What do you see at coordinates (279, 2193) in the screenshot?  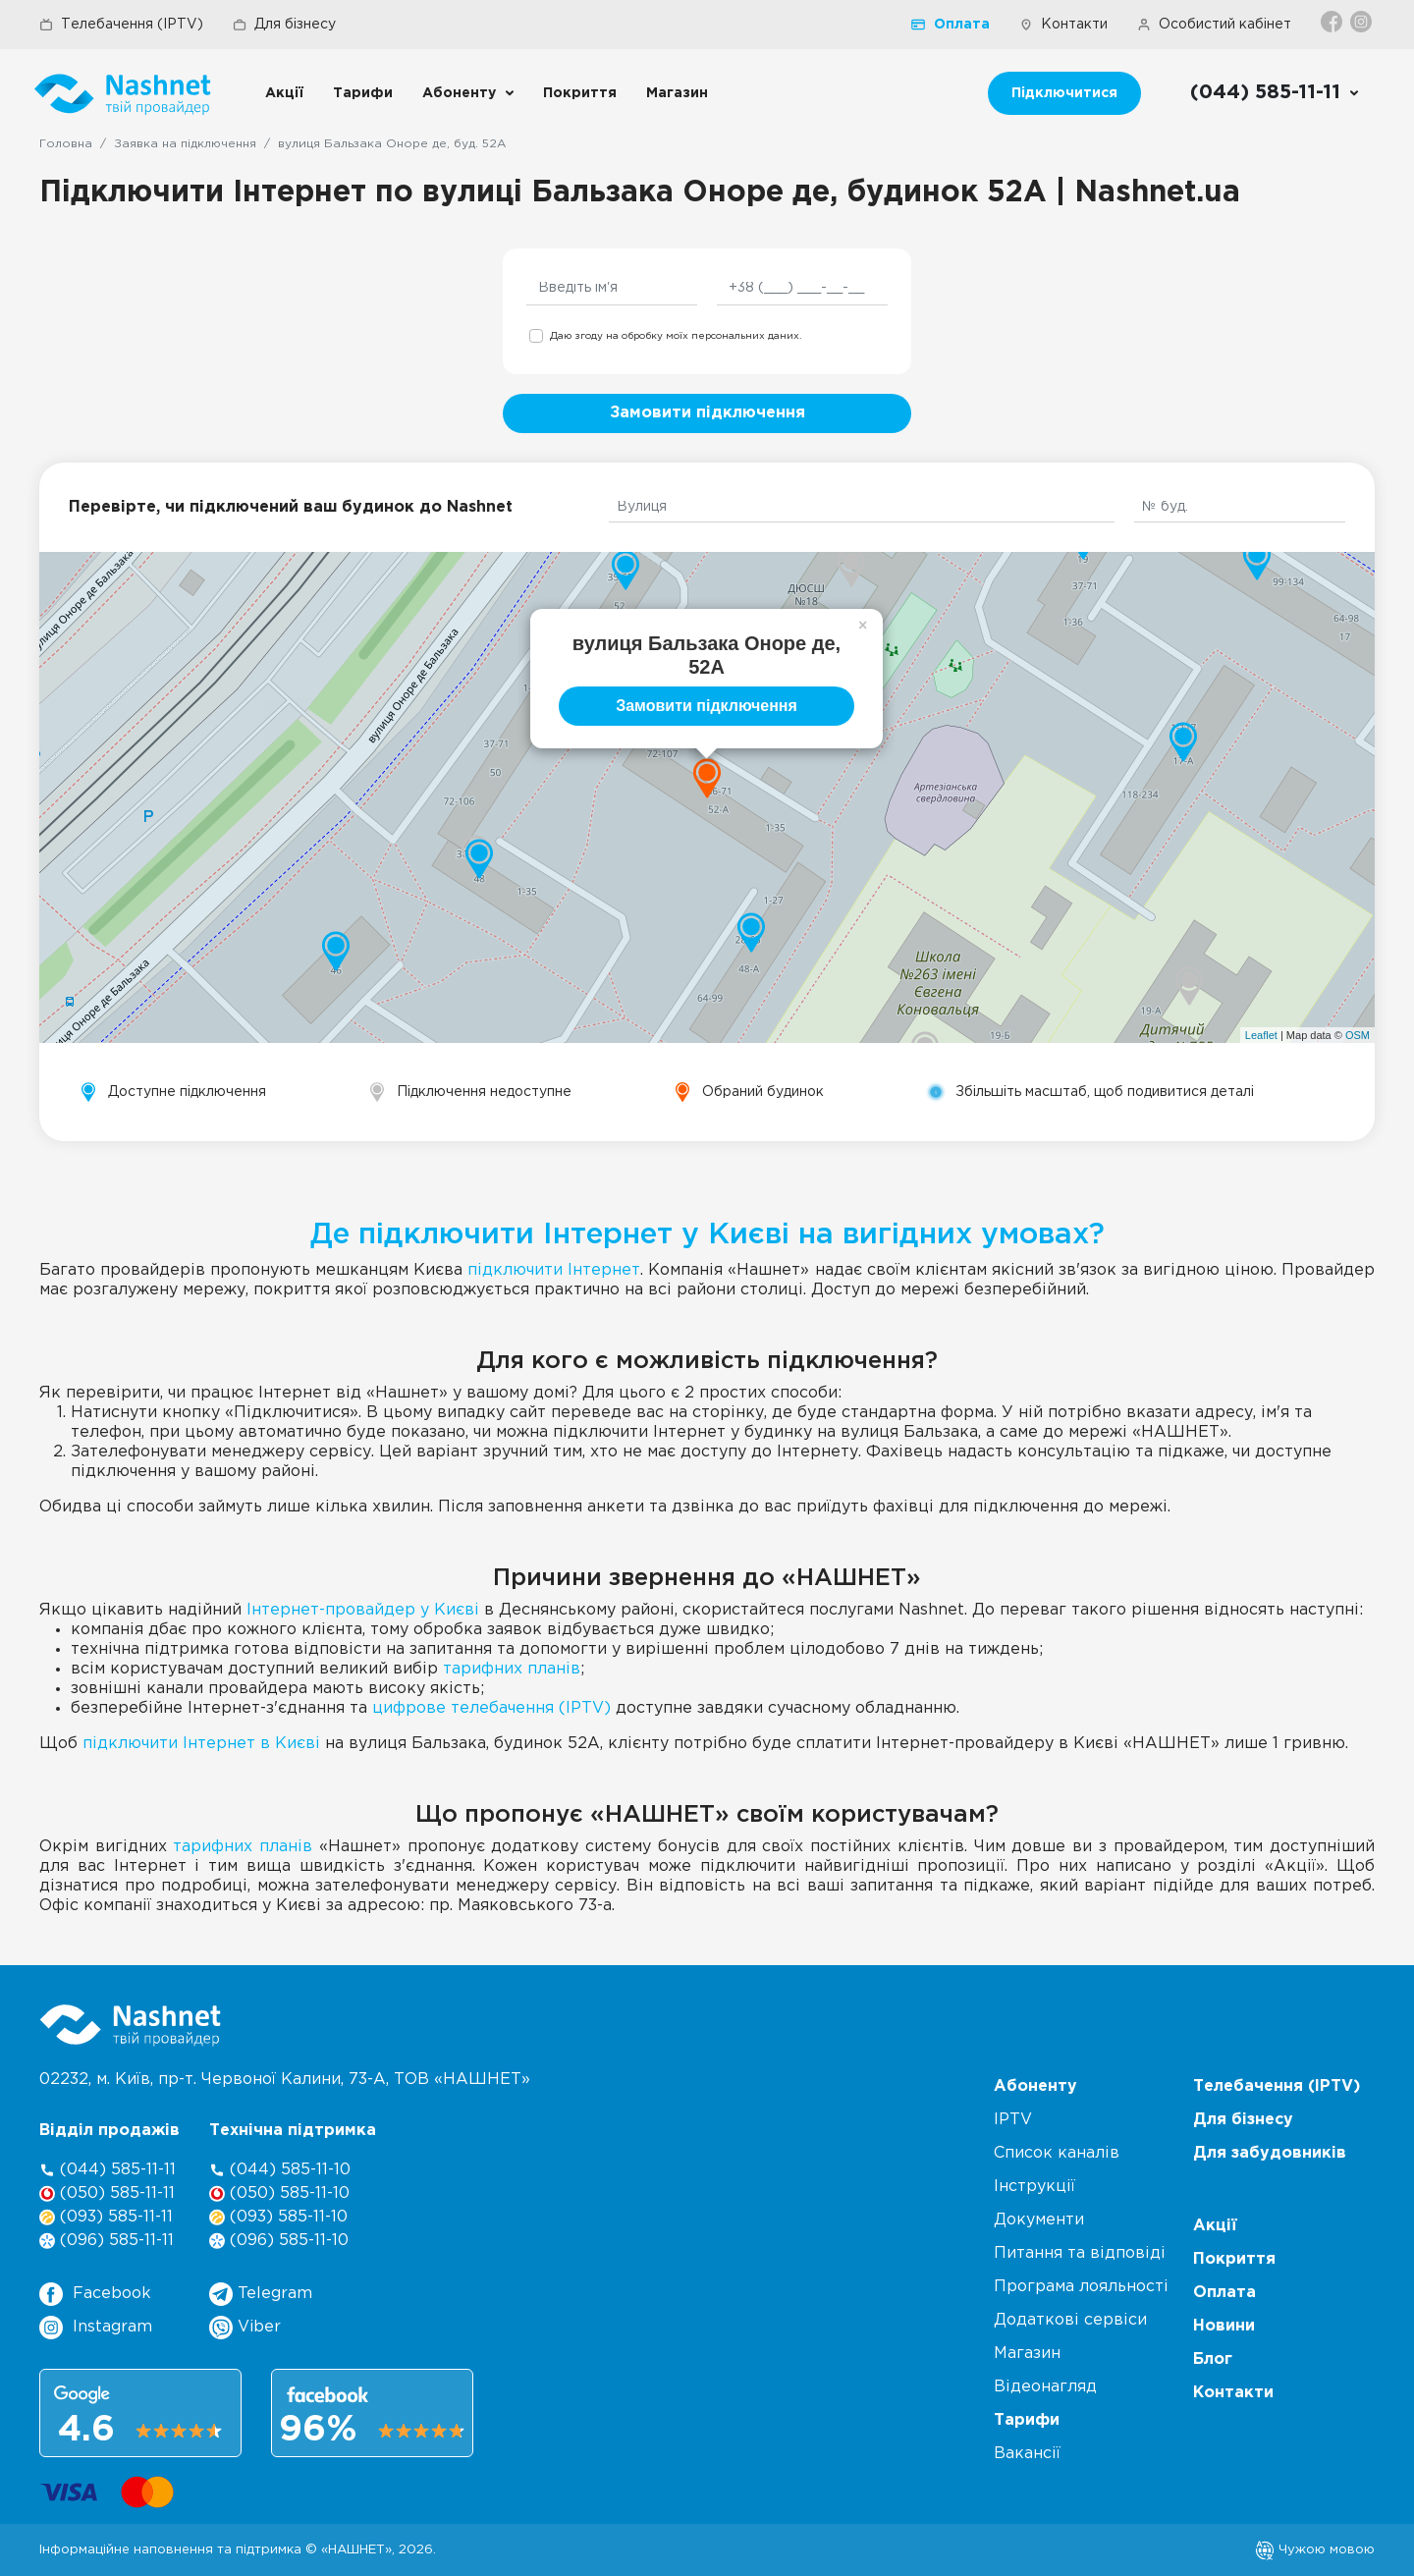 I see `(050) 585-11-10` at bounding box center [279, 2193].